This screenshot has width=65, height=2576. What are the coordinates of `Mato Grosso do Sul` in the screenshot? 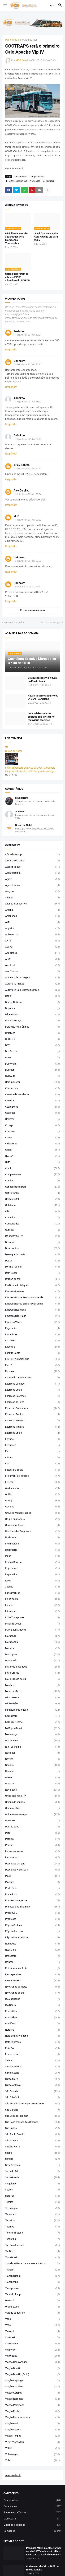 It's located at (32, 1679).